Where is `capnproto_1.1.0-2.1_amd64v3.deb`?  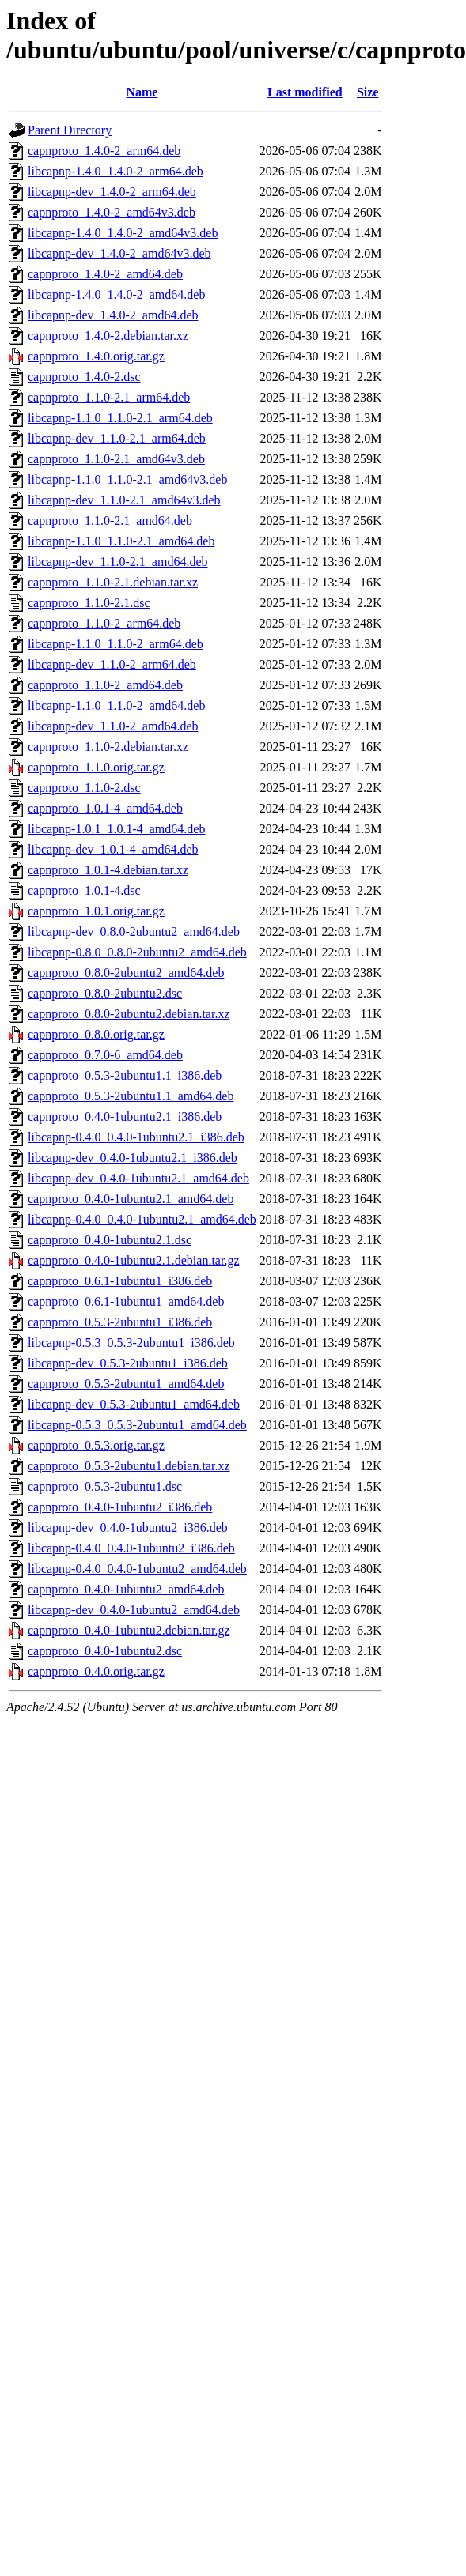 capnproto_1.1.0-2.1_amd64v3.deb is located at coordinates (116, 459).